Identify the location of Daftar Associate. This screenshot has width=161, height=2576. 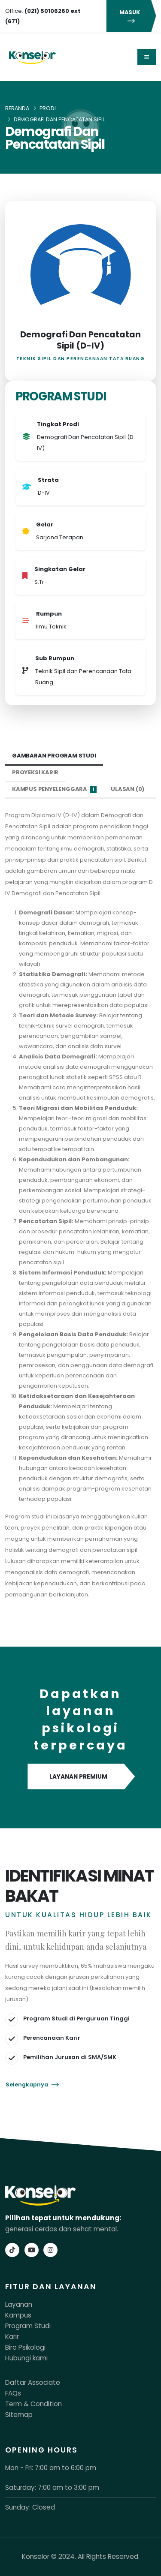
(32, 2382).